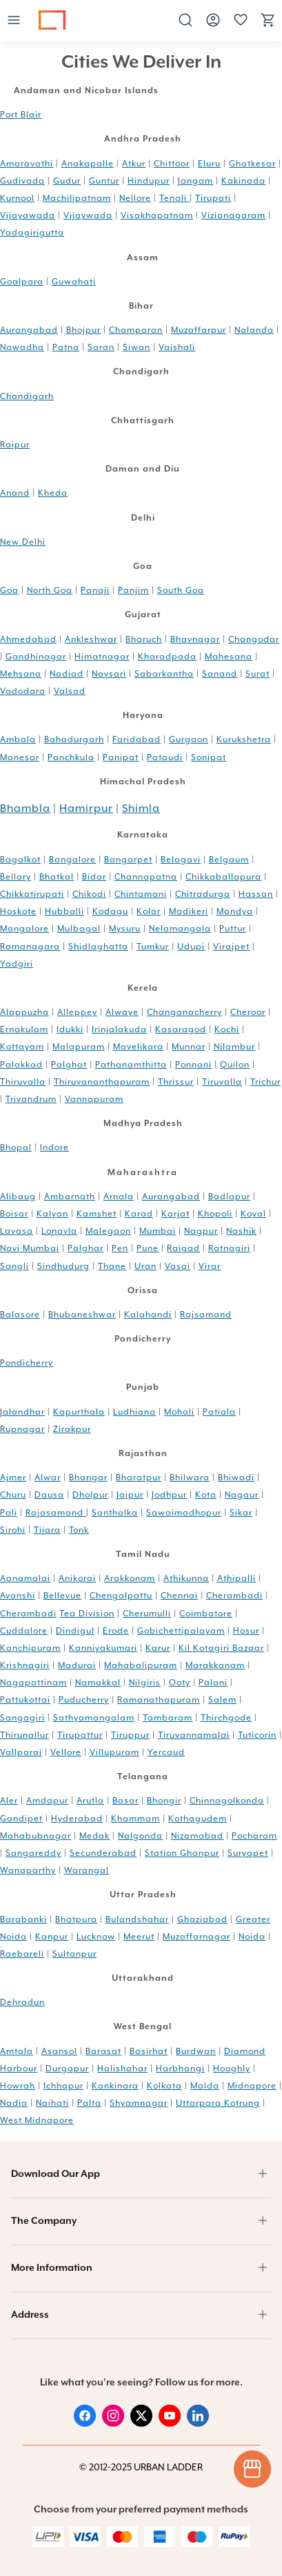  Describe the element at coordinates (186, 1578) in the screenshot. I see `Athikunna` at that location.